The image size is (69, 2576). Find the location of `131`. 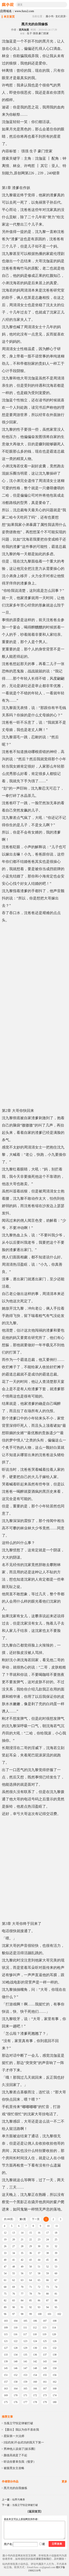

131 is located at coordinates (45, 2348).